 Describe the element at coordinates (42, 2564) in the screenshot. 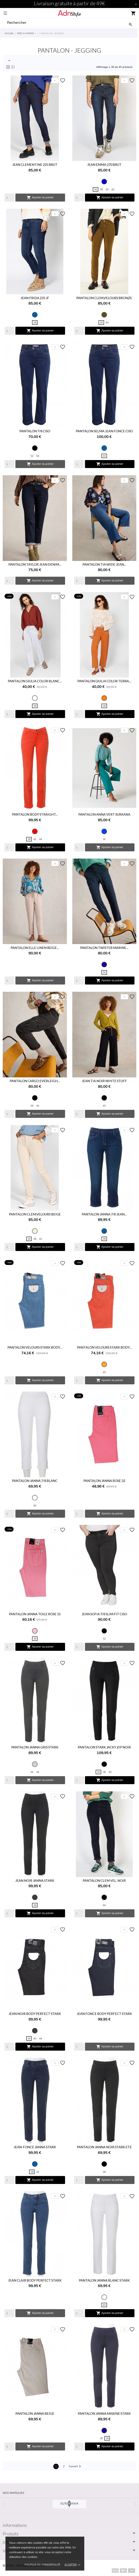

I see `Politique de confidentialité` at that location.